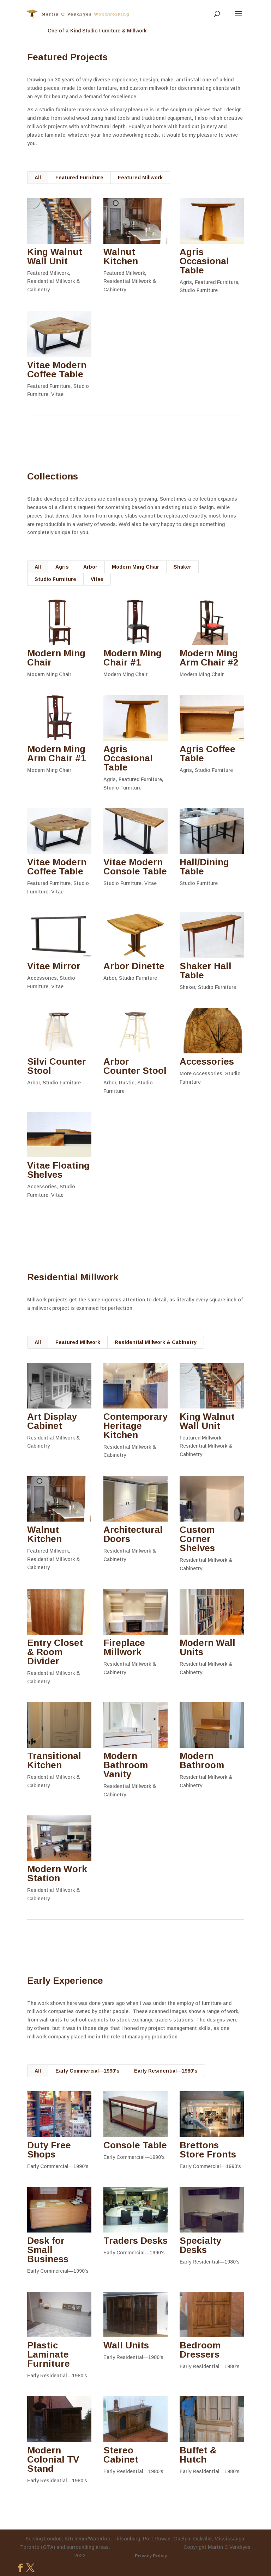  Describe the element at coordinates (54, 256) in the screenshot. I see `King Walnut Wall Unit` at that location.